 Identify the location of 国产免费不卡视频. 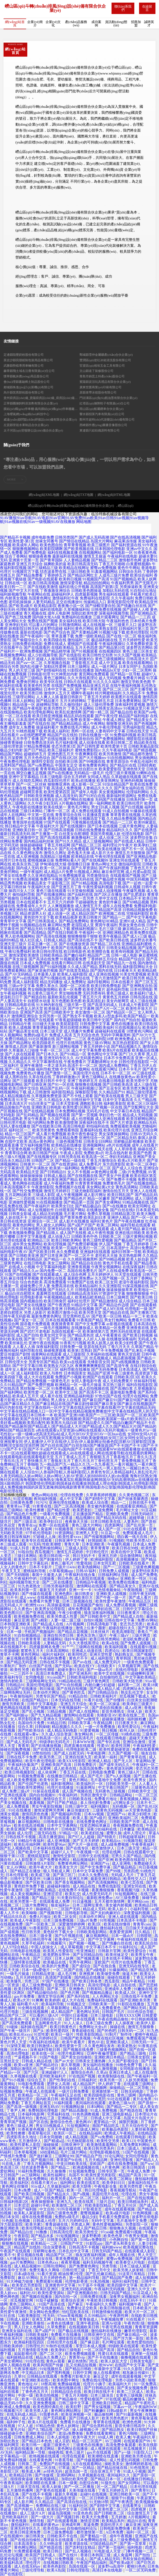
(121, 1179).